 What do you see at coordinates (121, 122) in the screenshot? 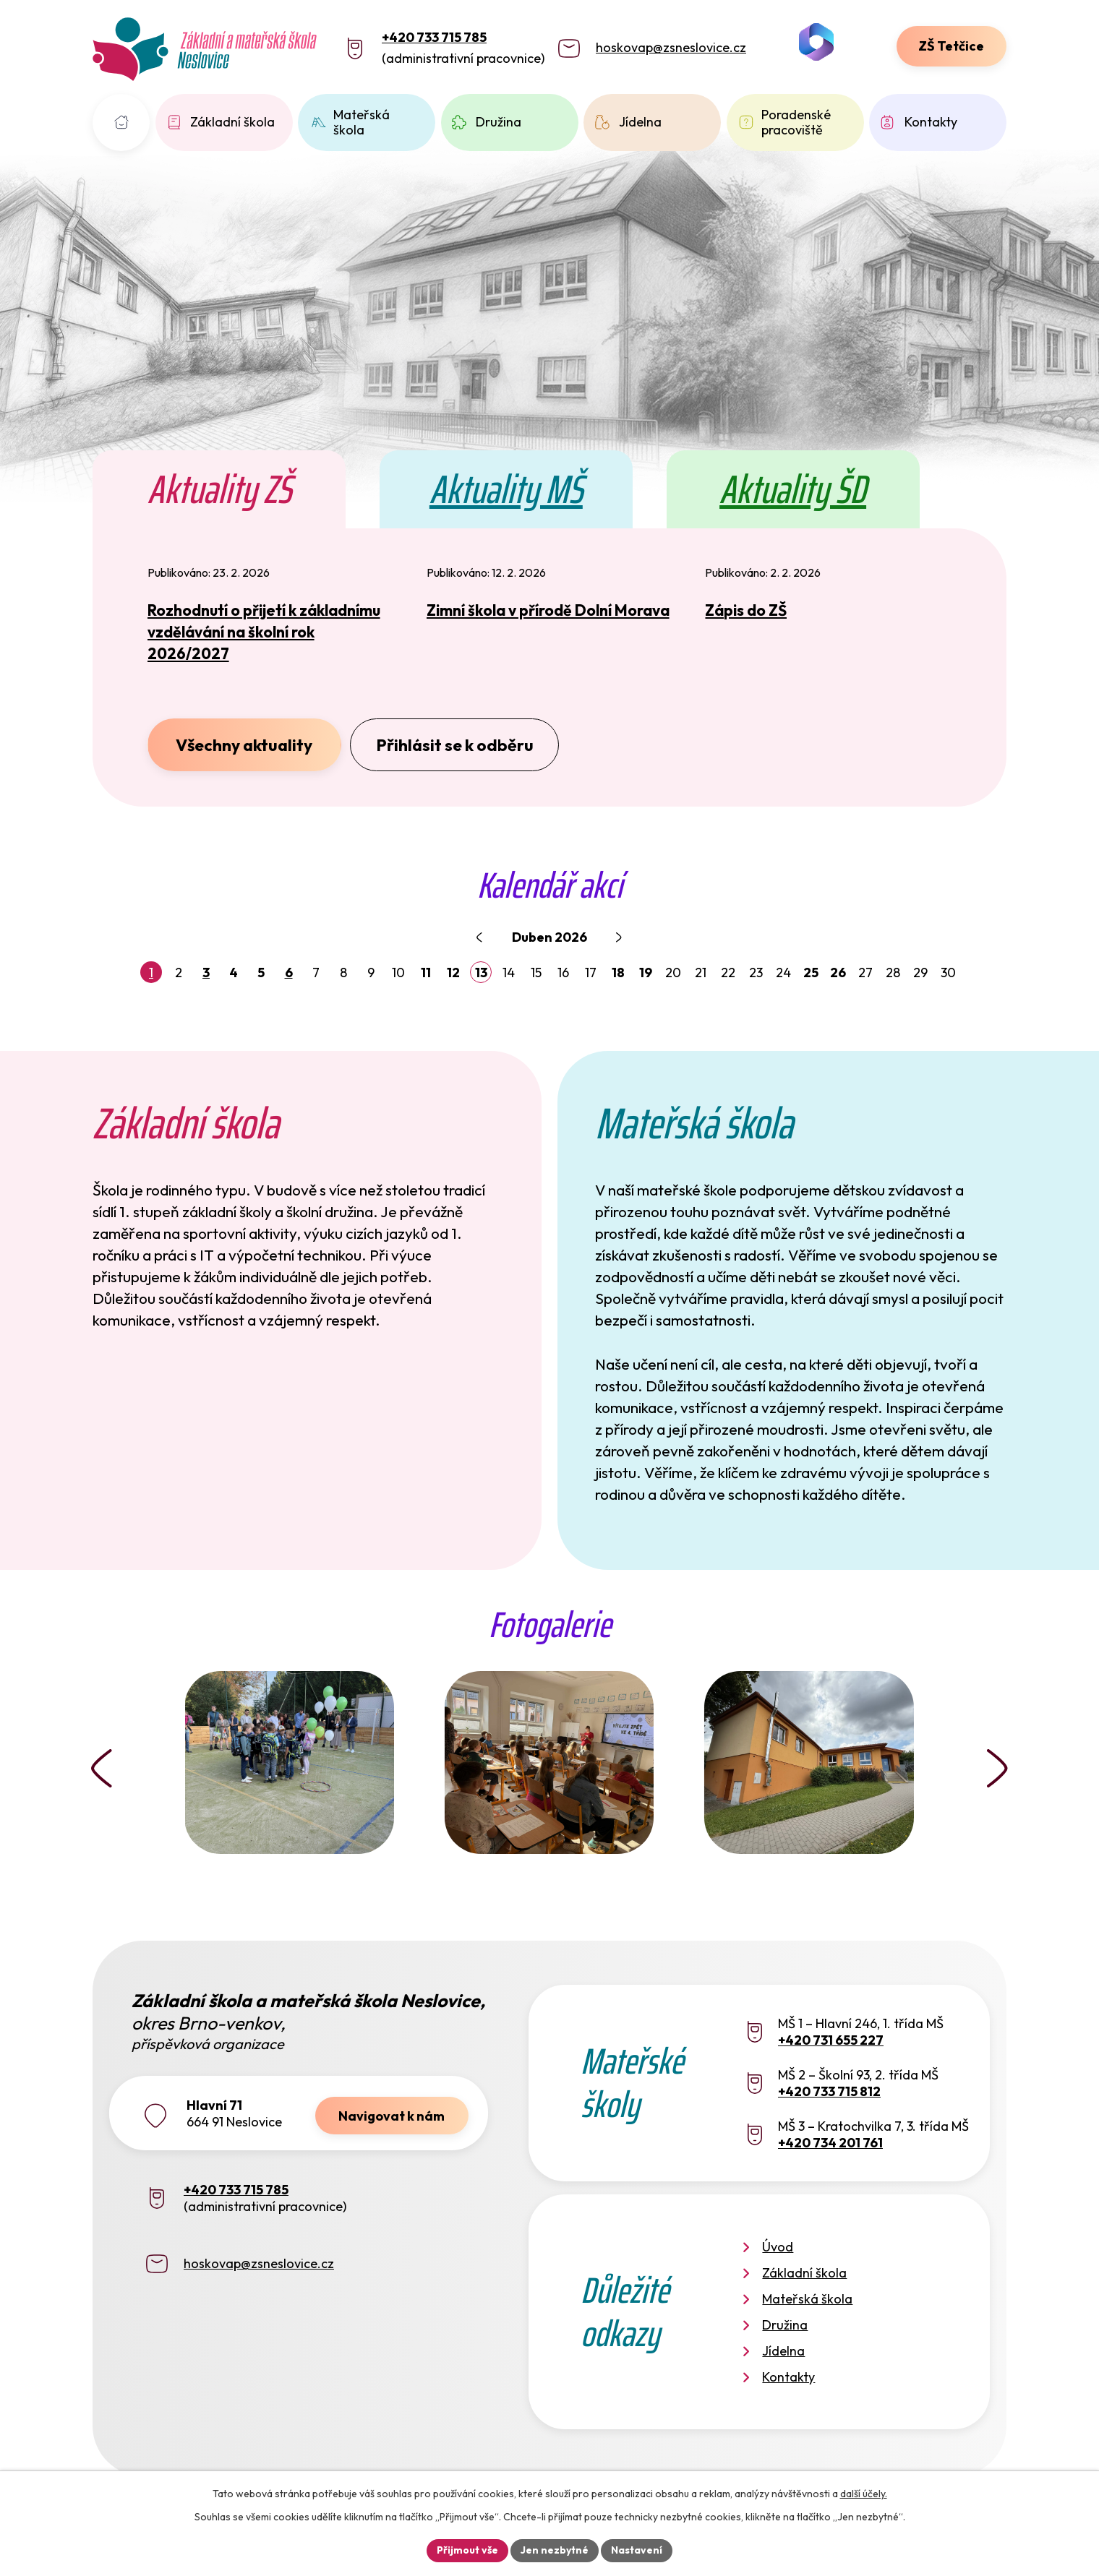
I see `Úvod` at bounding box center [121, 122].